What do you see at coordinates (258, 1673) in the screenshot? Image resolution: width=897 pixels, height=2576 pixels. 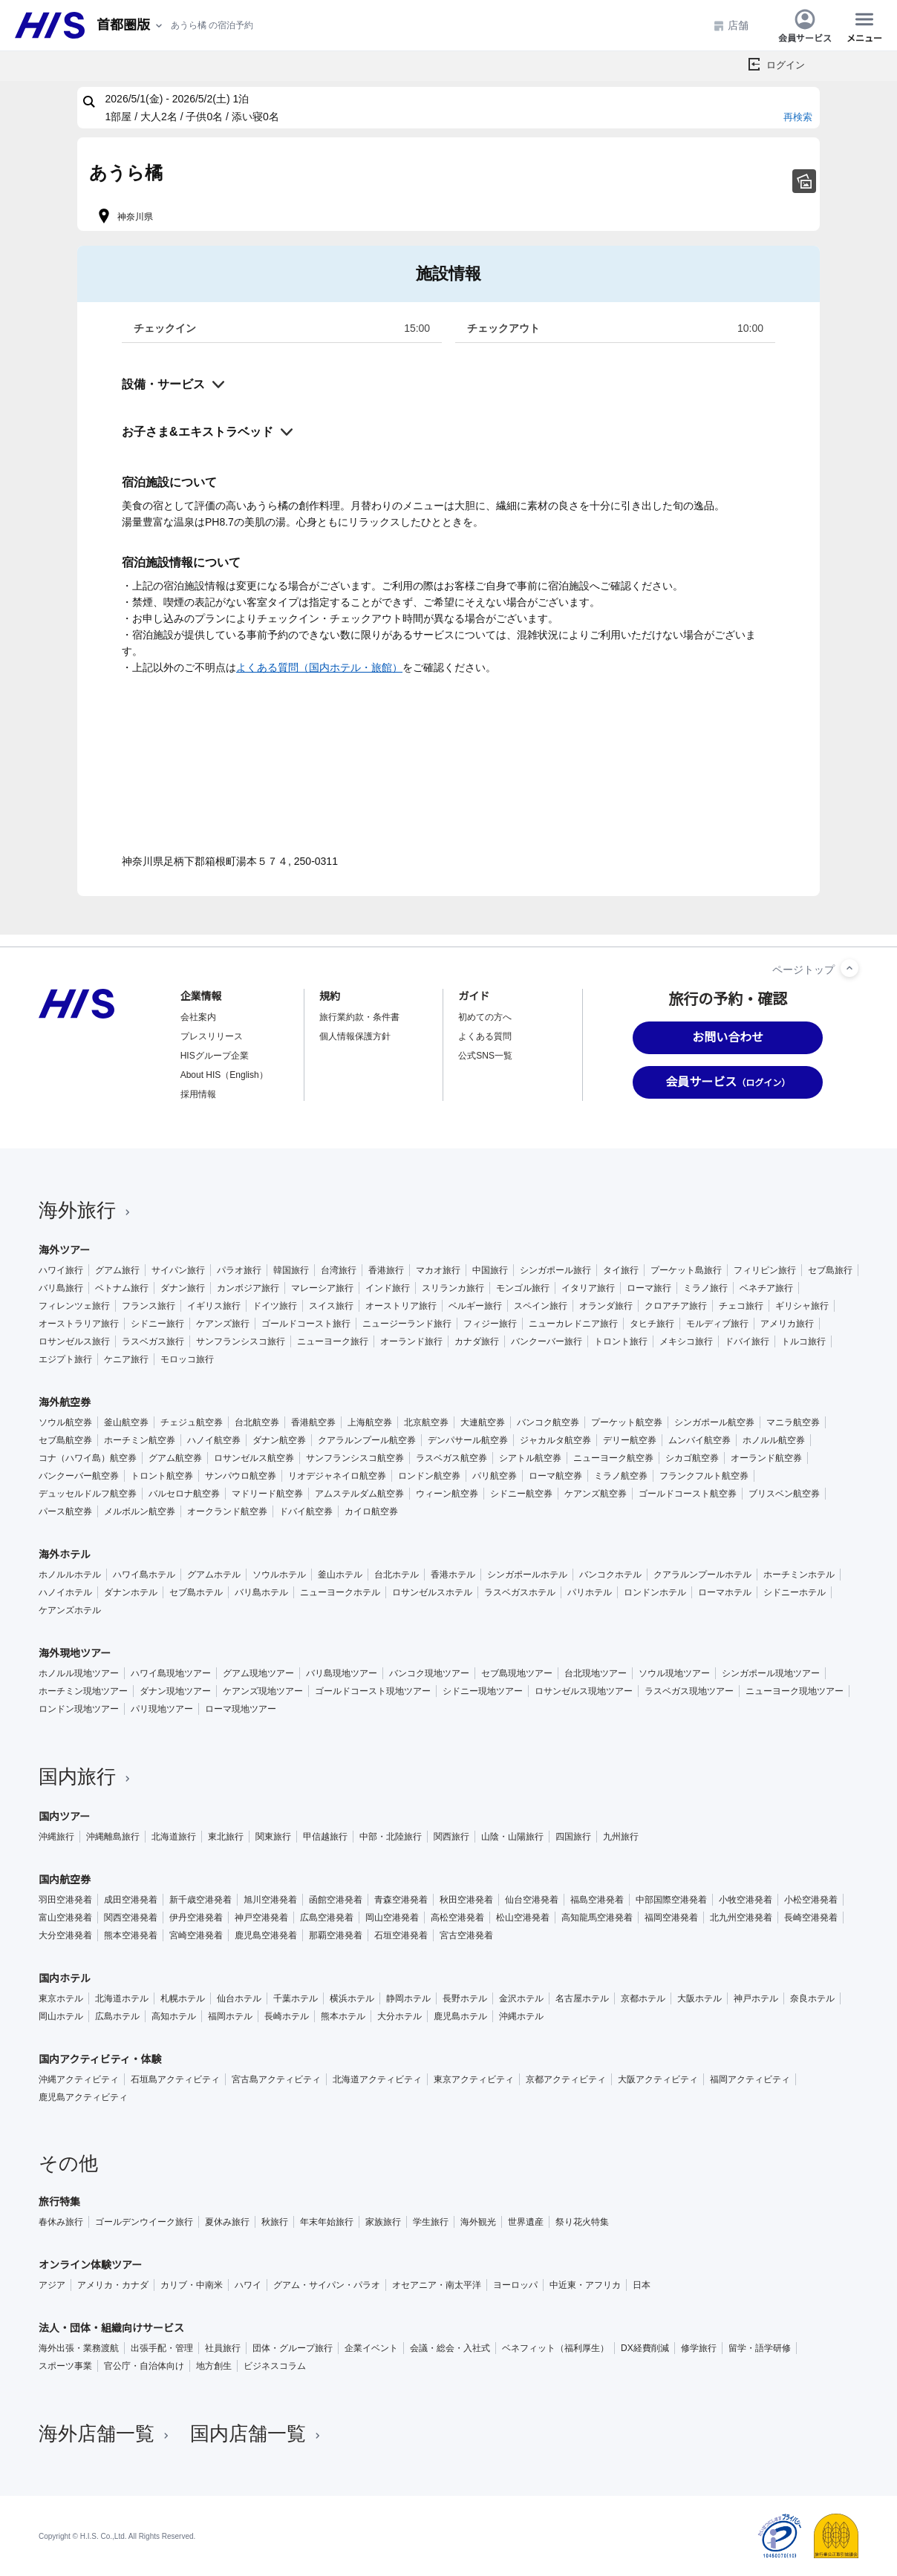 I see `グアム現地ツアー` at bounding box center [258, 1673].